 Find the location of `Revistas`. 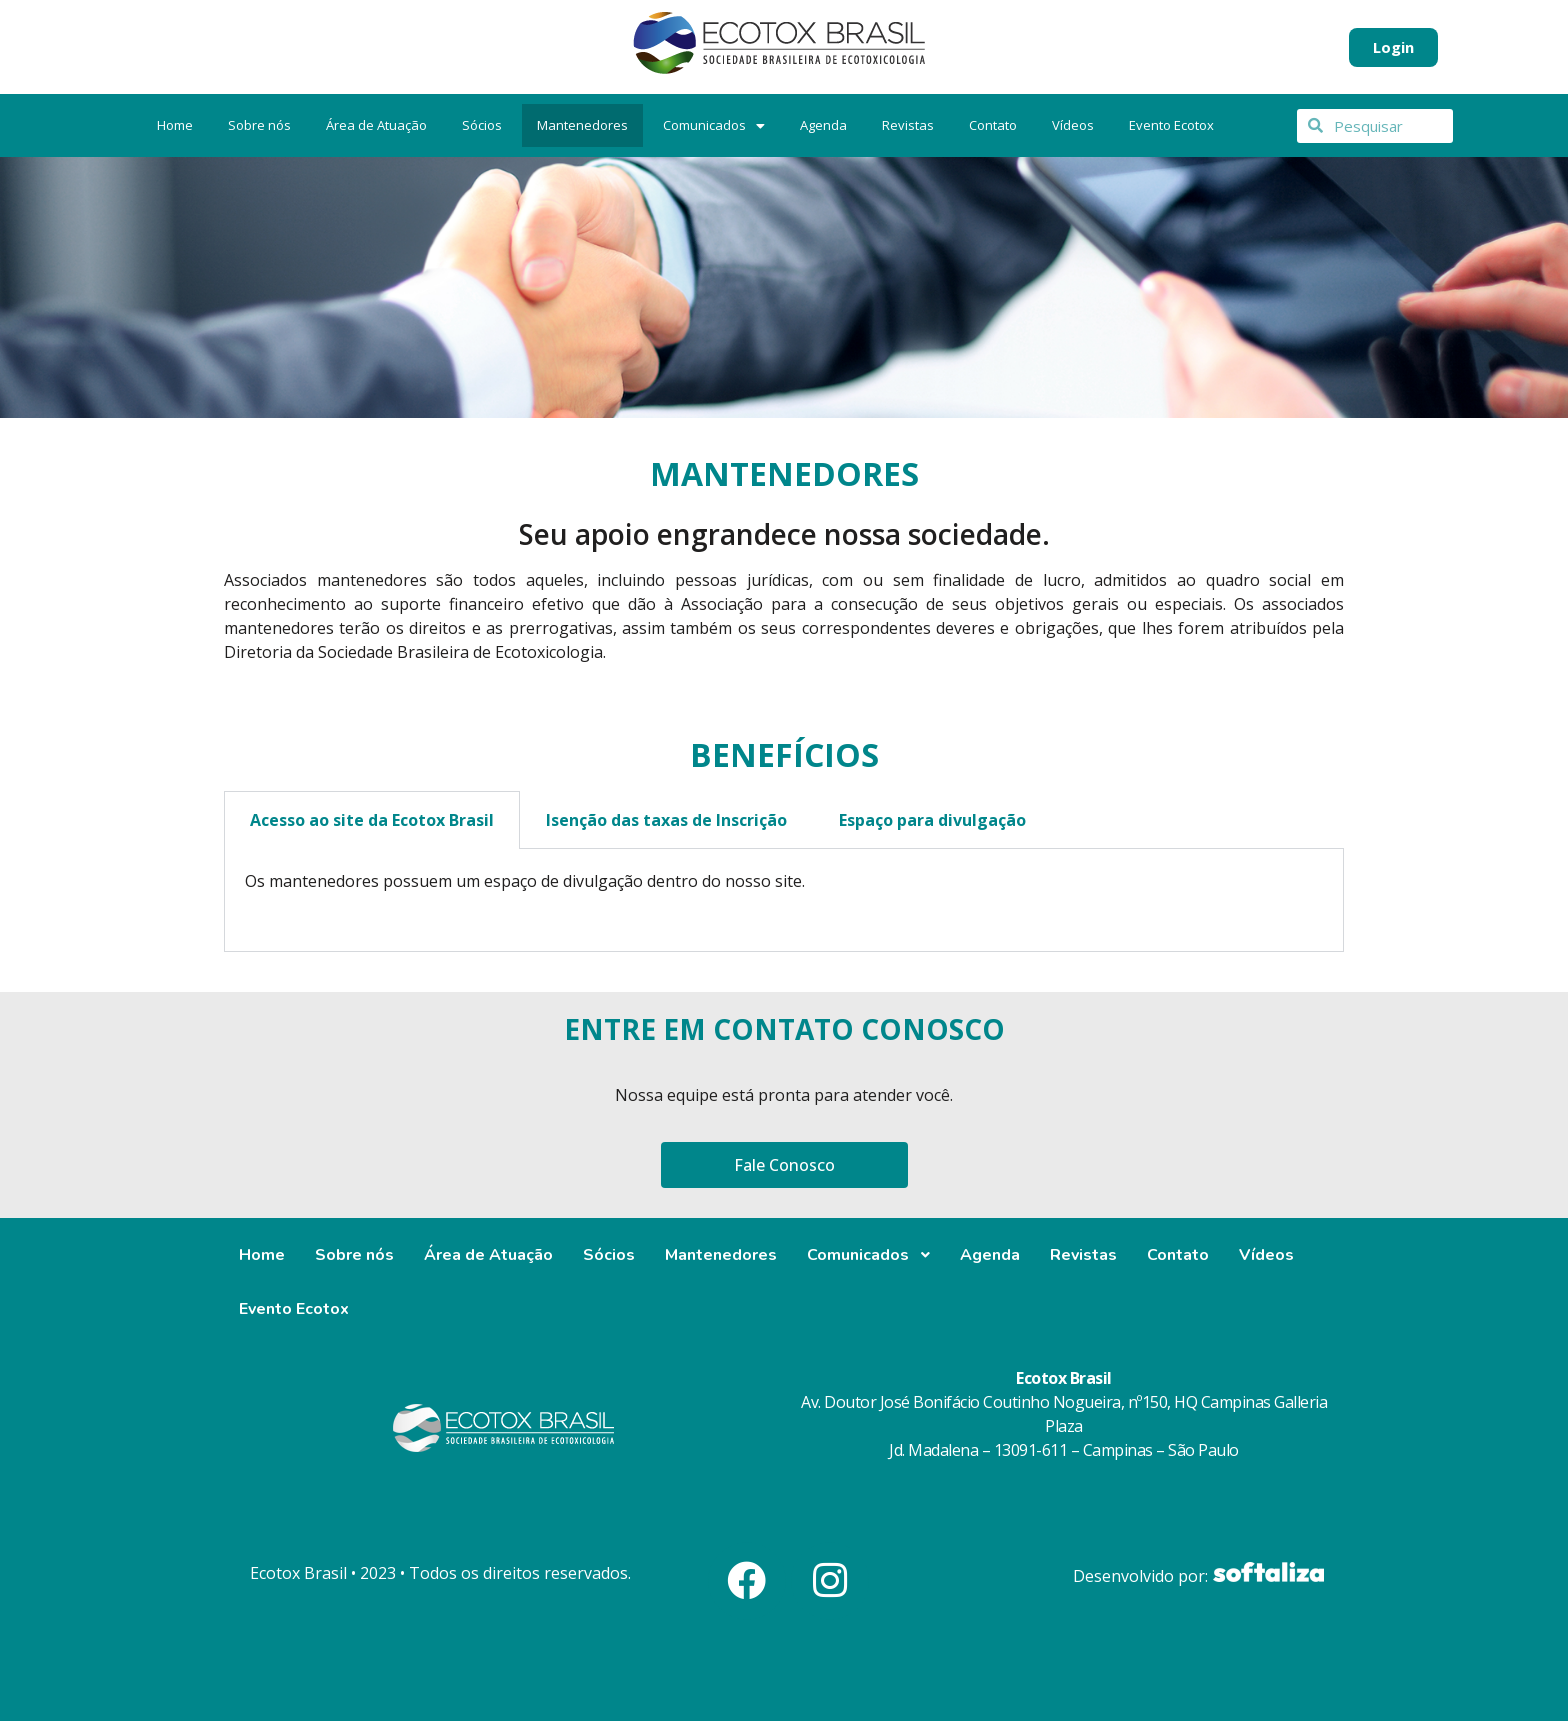

Revistas is located at coordinates (908, 125).